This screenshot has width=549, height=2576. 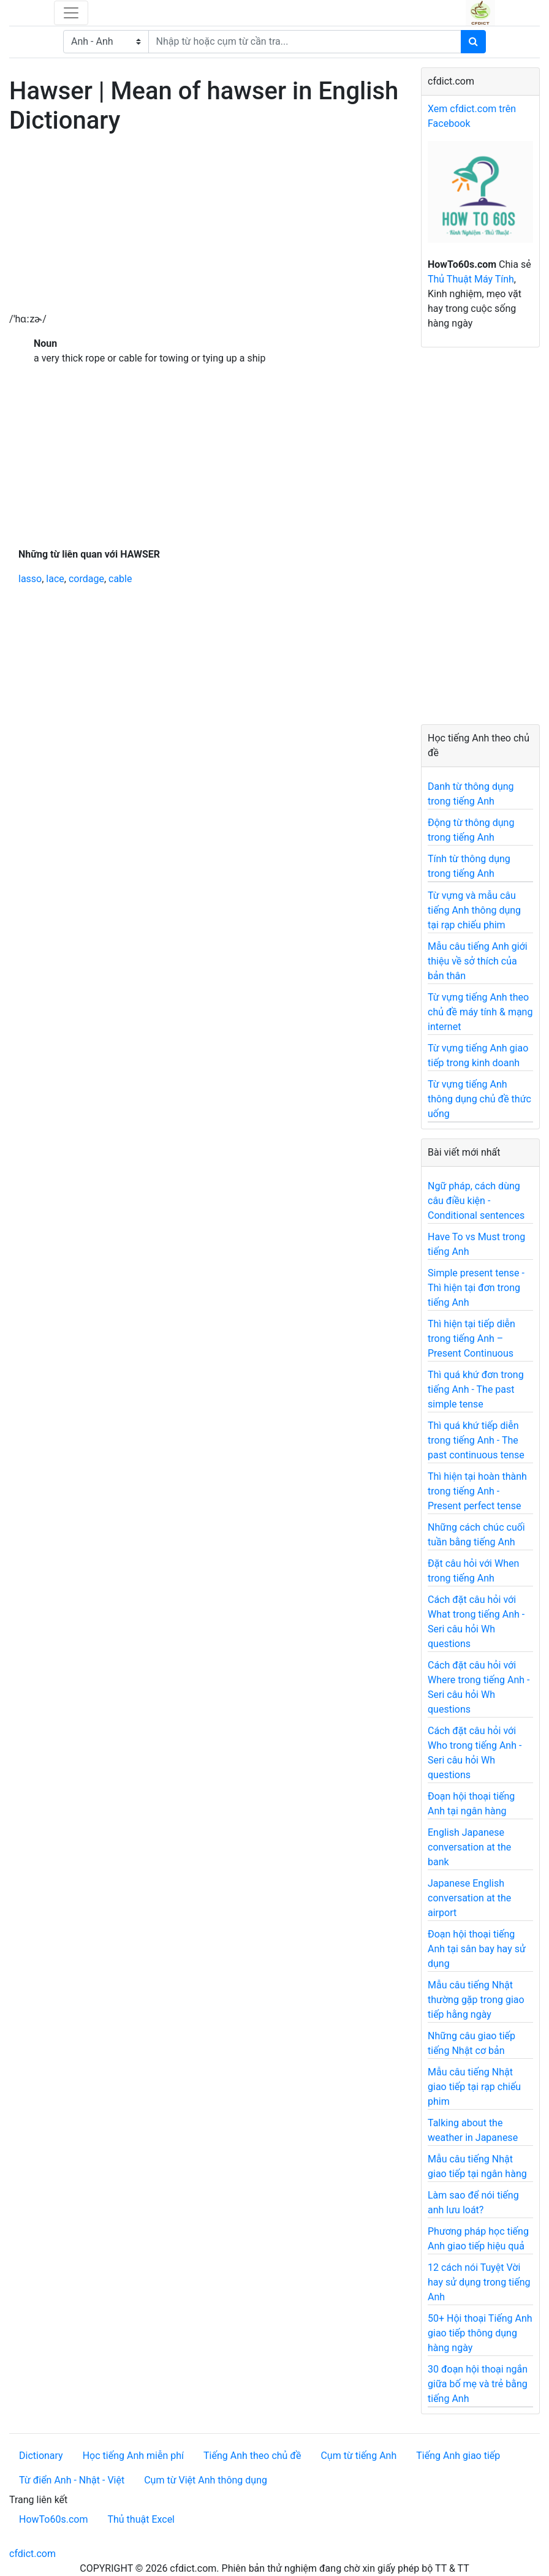 I want to click on Thủ Thuật Máy Tính, so click(x=471, y=279).